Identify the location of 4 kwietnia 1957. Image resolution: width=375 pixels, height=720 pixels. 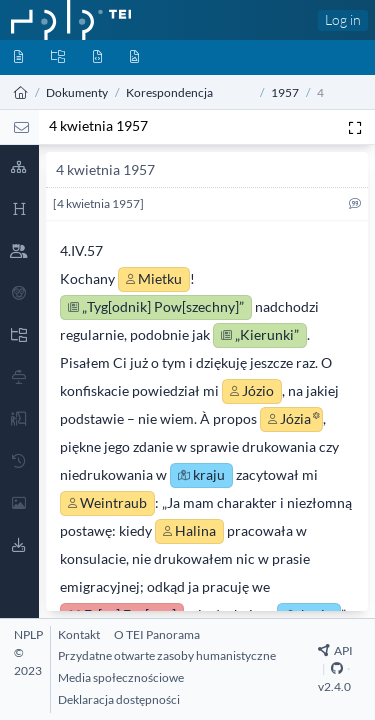
(98, 125).